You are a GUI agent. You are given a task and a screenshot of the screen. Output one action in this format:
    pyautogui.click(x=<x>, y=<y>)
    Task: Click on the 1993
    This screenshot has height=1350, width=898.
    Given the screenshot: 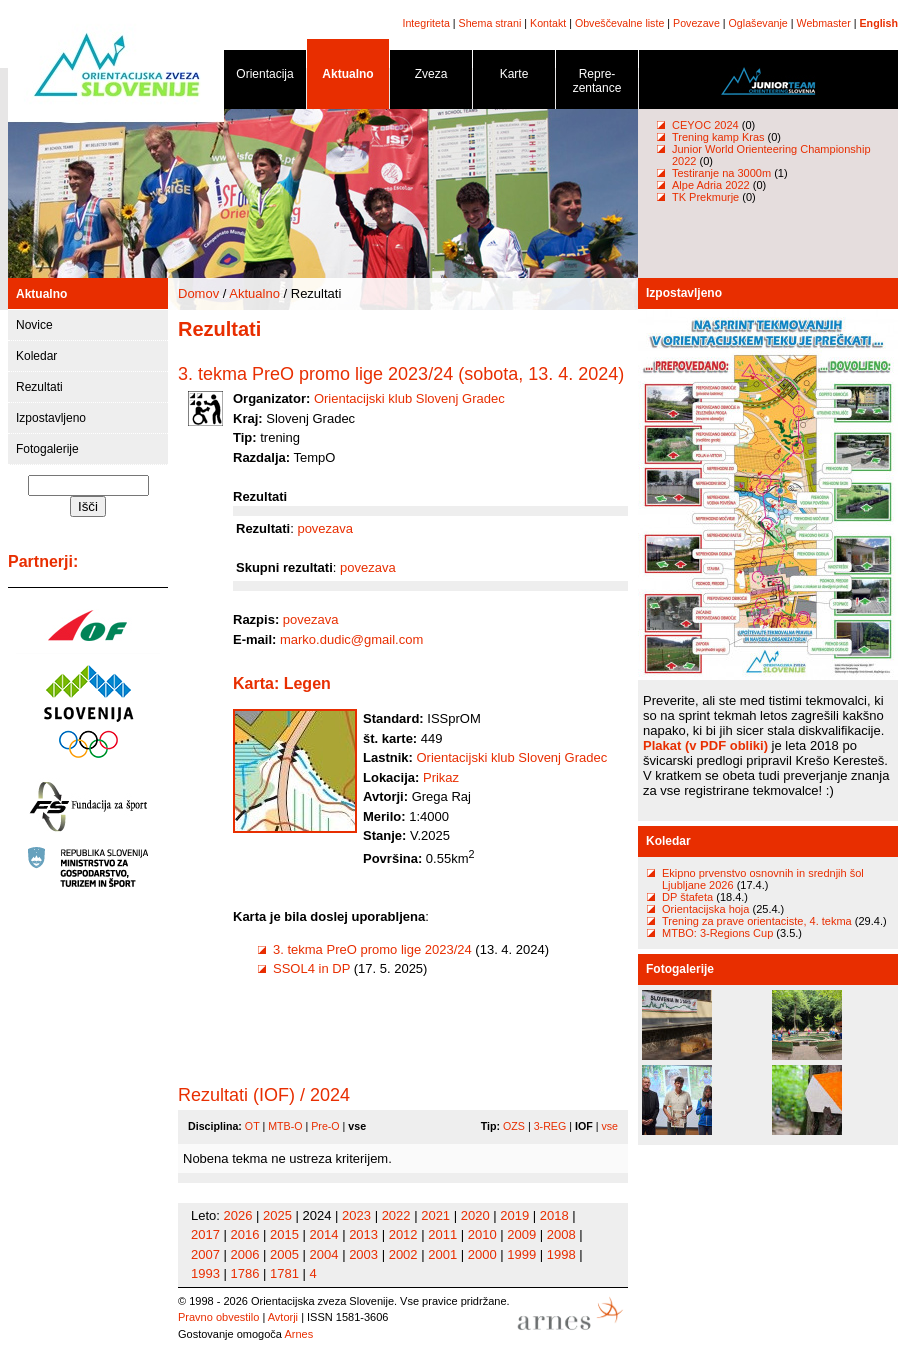 What is the action you would take?
    pyautogui.click(x=205, y=1273)
    